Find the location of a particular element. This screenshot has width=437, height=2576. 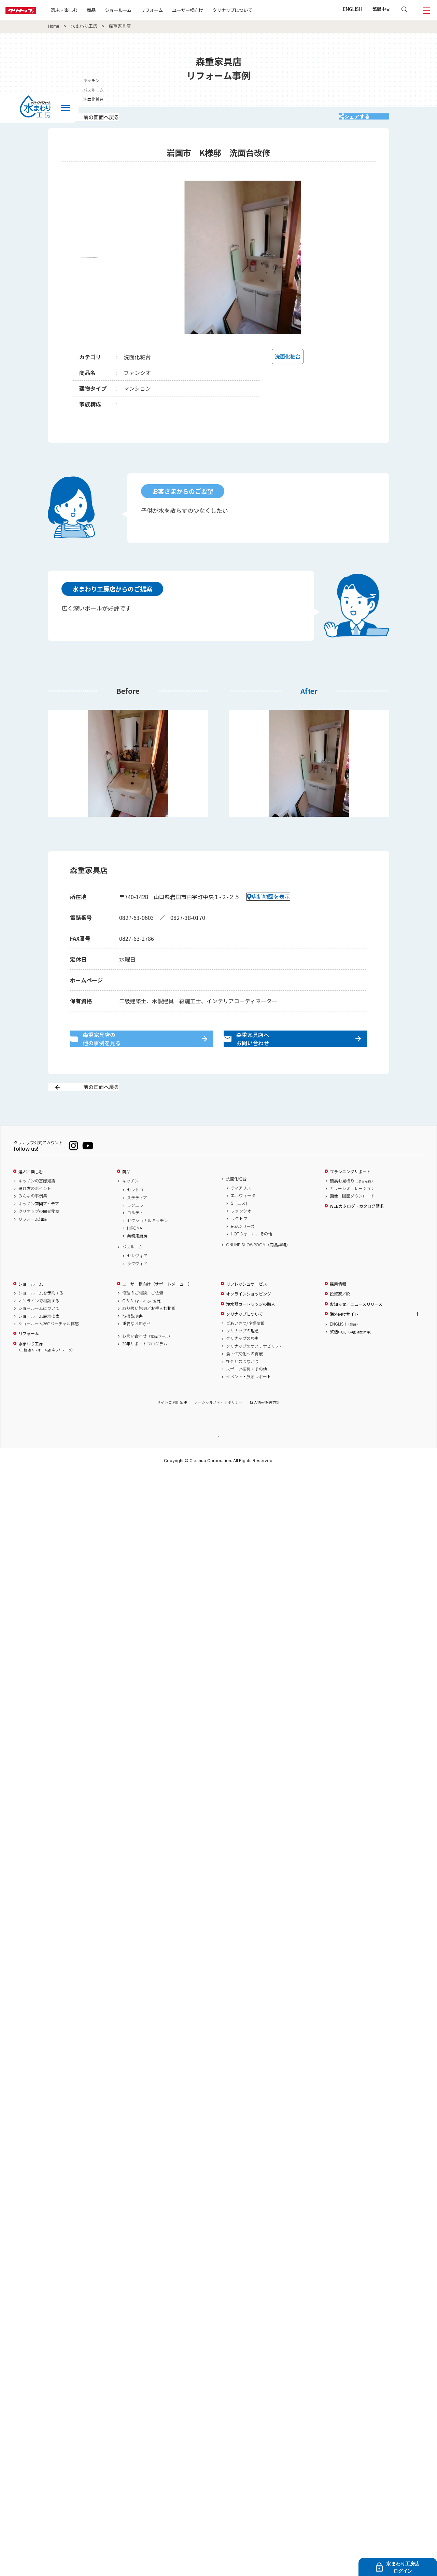

ソーシャルメディアポリシー is located at coordinates (218, 1426).